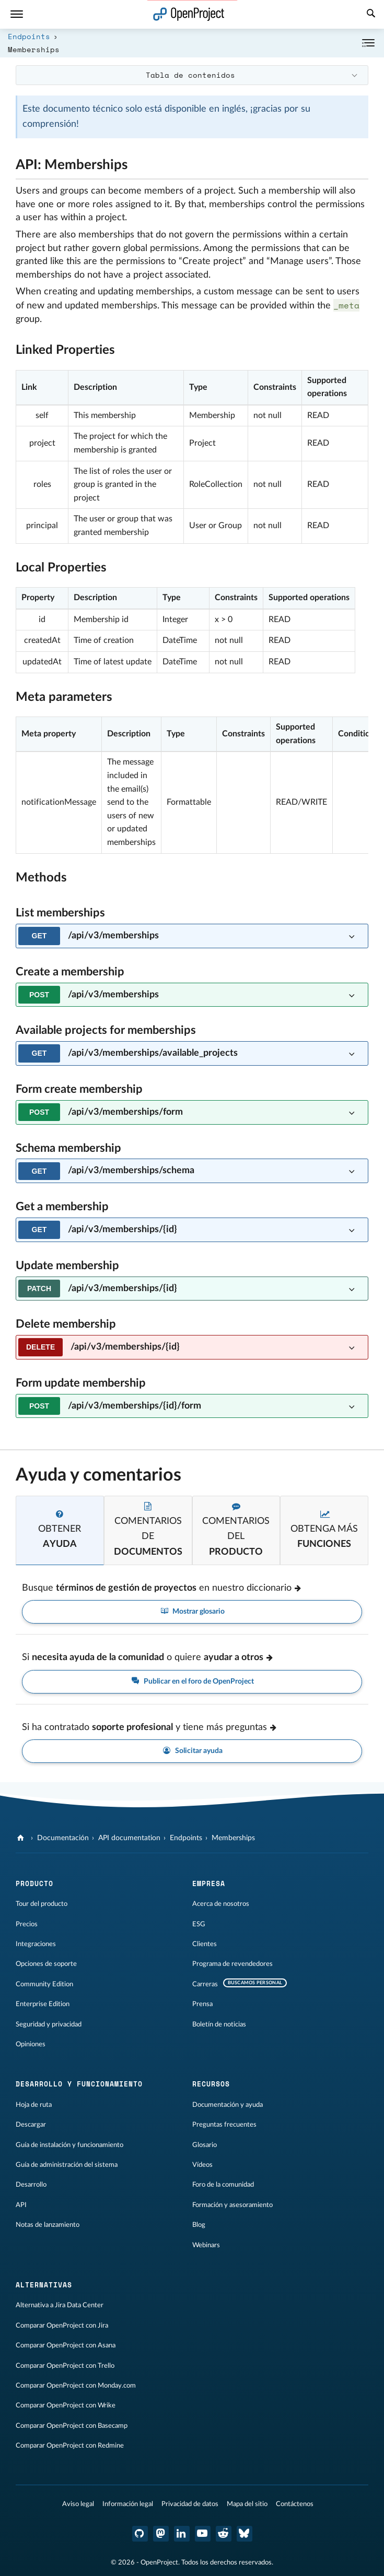 The height and width of the screenshot is (2576, 384). What do you see at coordinates (65, 2366) in the screenshot?
I see `Comparar OpenProject con Trello` at bounding box center [65, 2366].